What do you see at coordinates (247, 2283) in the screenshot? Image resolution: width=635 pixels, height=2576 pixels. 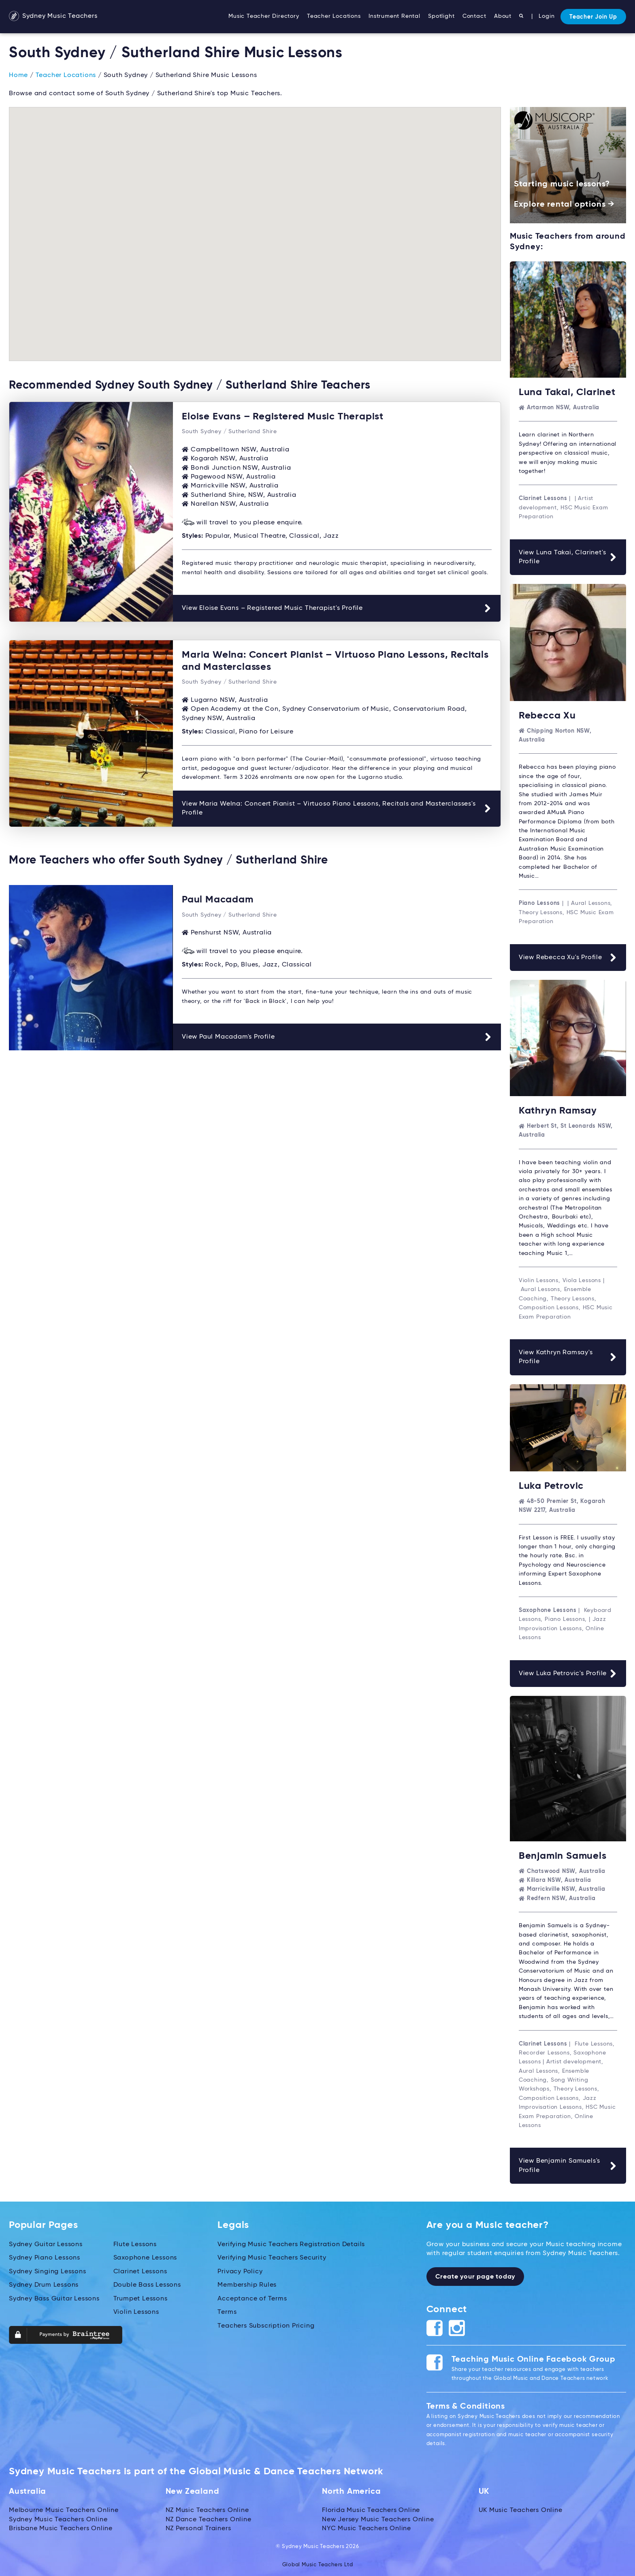 I see `Membership Rules` at bounding box center [247, 2283].